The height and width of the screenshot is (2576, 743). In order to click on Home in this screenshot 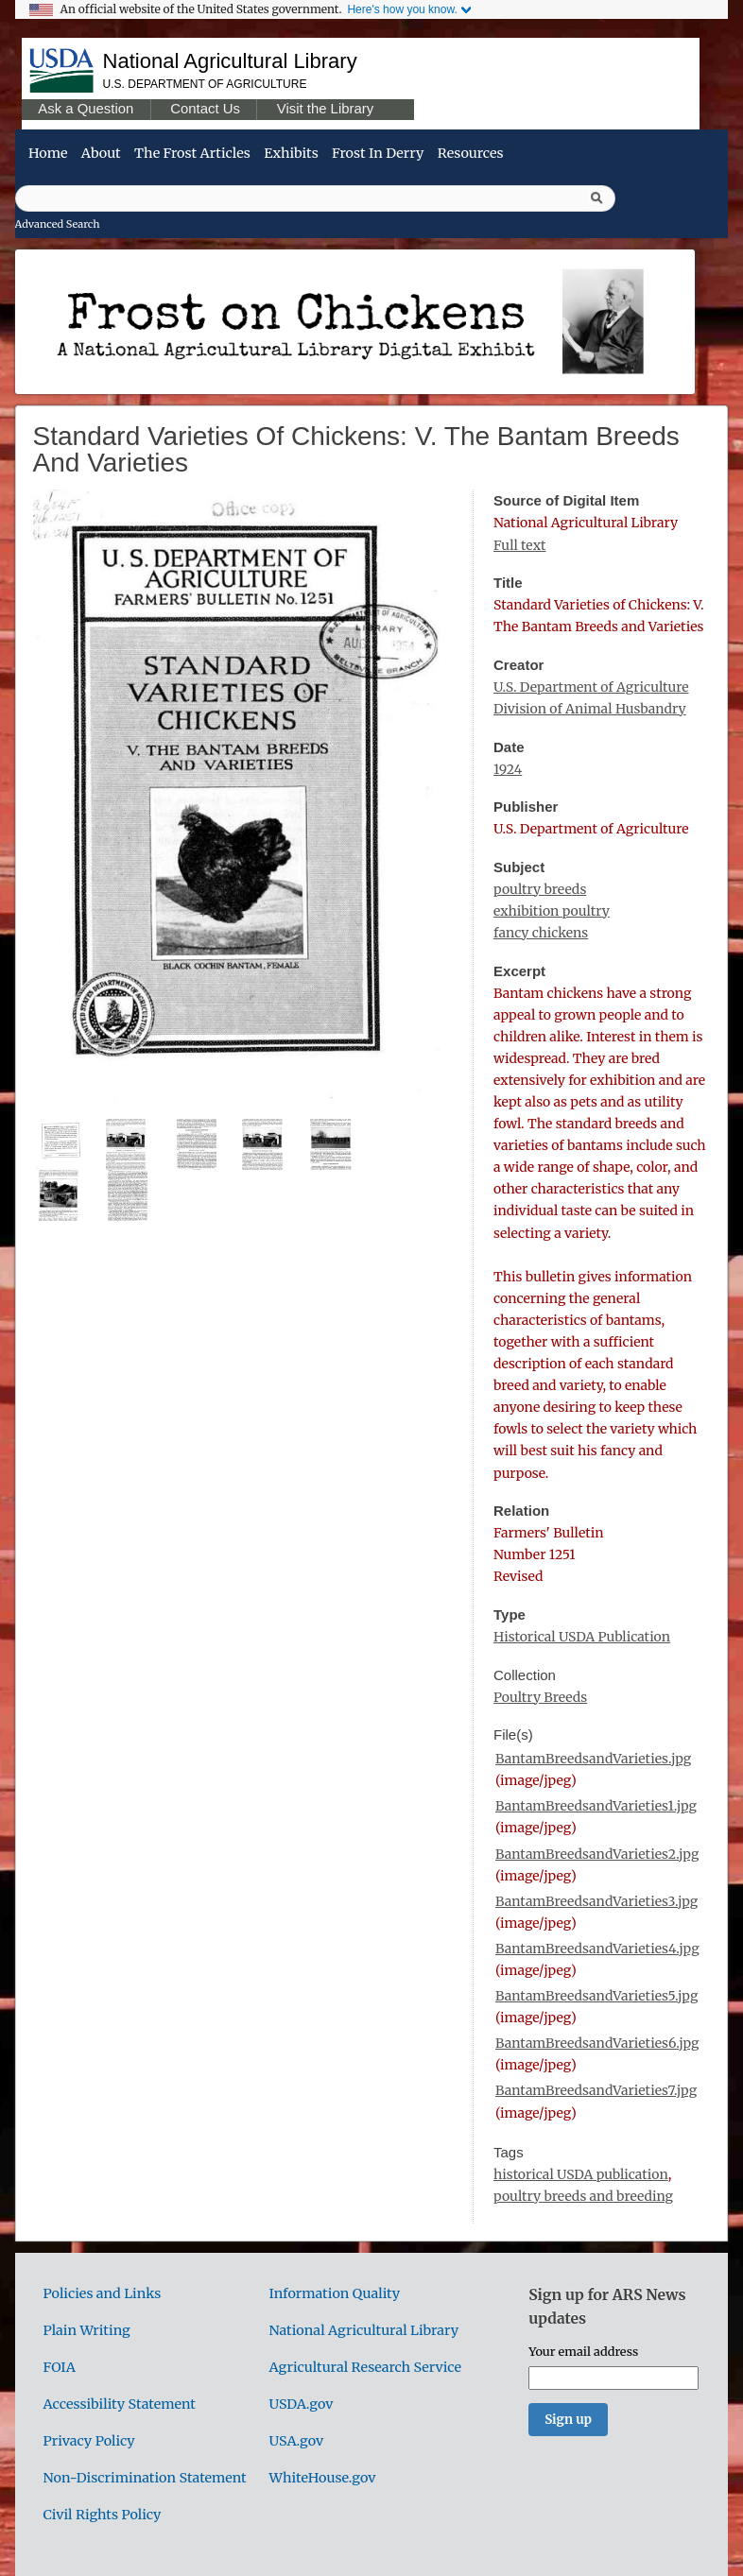, I will do `click(47, 153)`.